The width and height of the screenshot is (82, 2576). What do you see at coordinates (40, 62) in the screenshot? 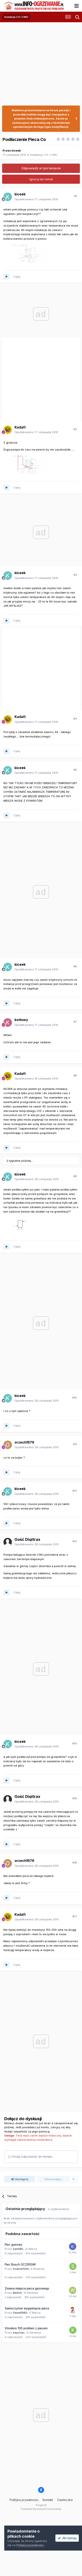
I see `[Advertisement]` at bounding box center [40, 62].